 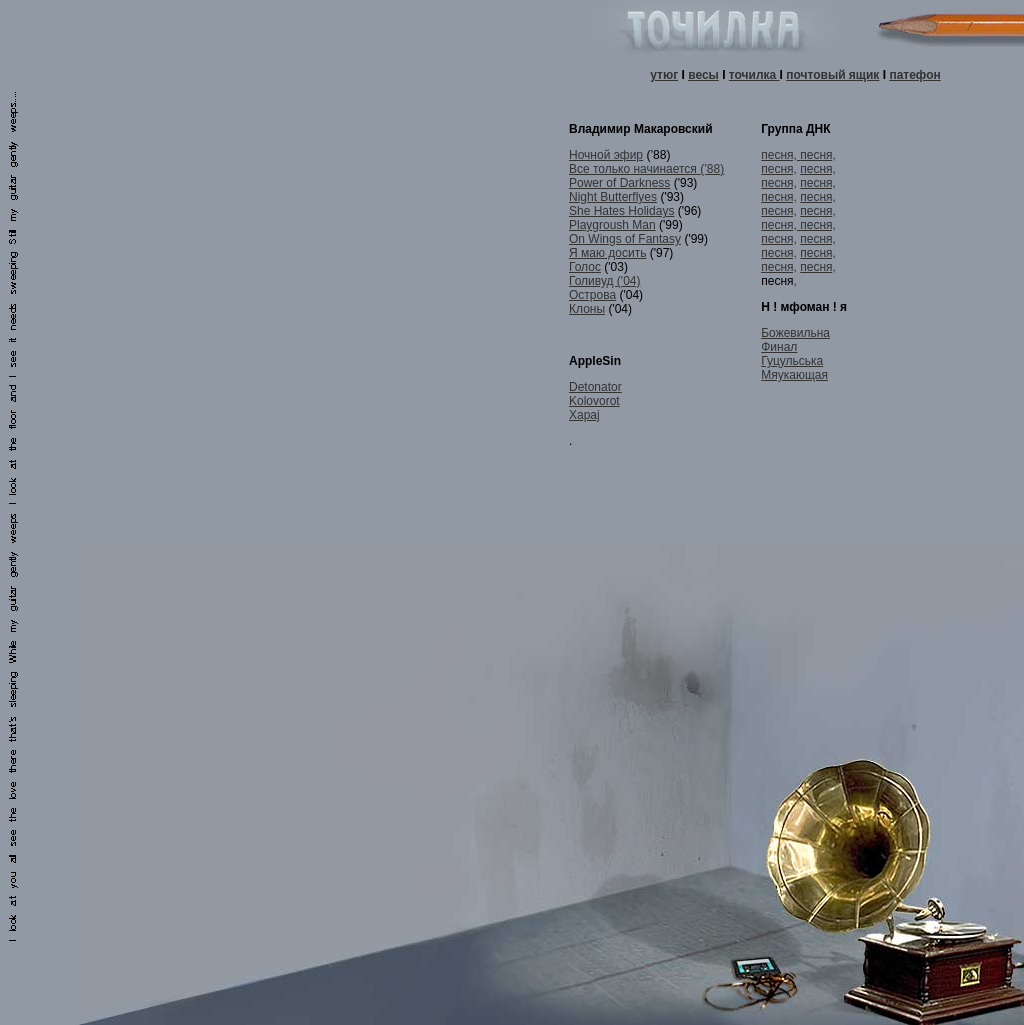 I want to click on She Hates Holidays, so click(x=621, y=211).